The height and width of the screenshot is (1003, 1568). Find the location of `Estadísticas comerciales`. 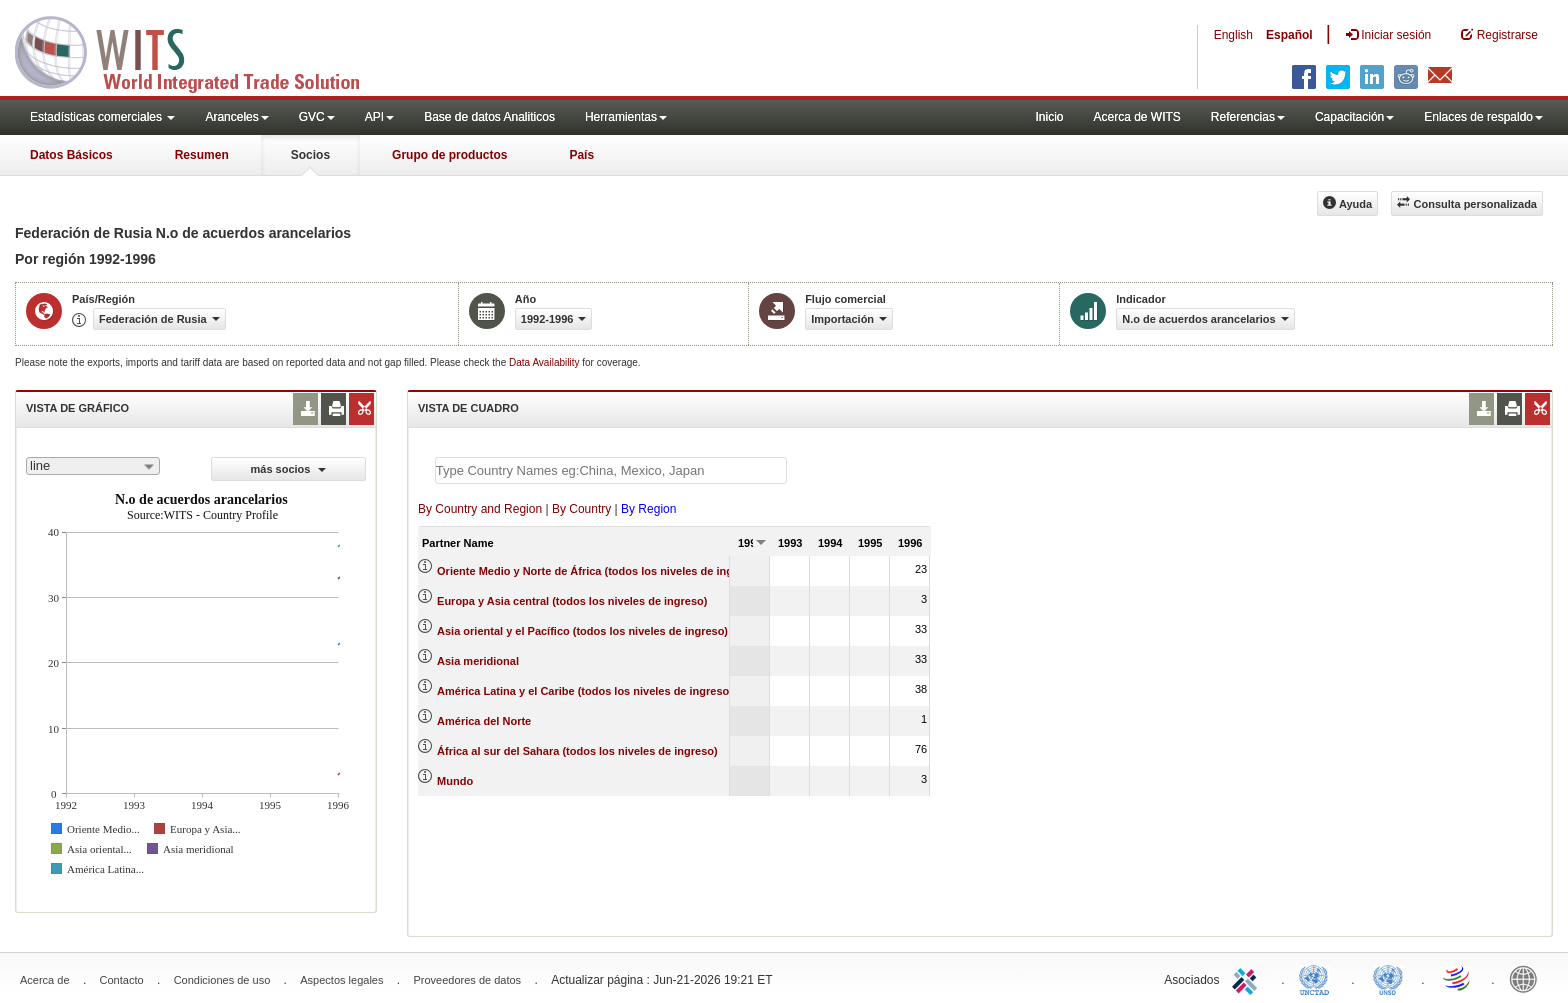

Estadísticas comerciales is located at coordinates (102, 117).